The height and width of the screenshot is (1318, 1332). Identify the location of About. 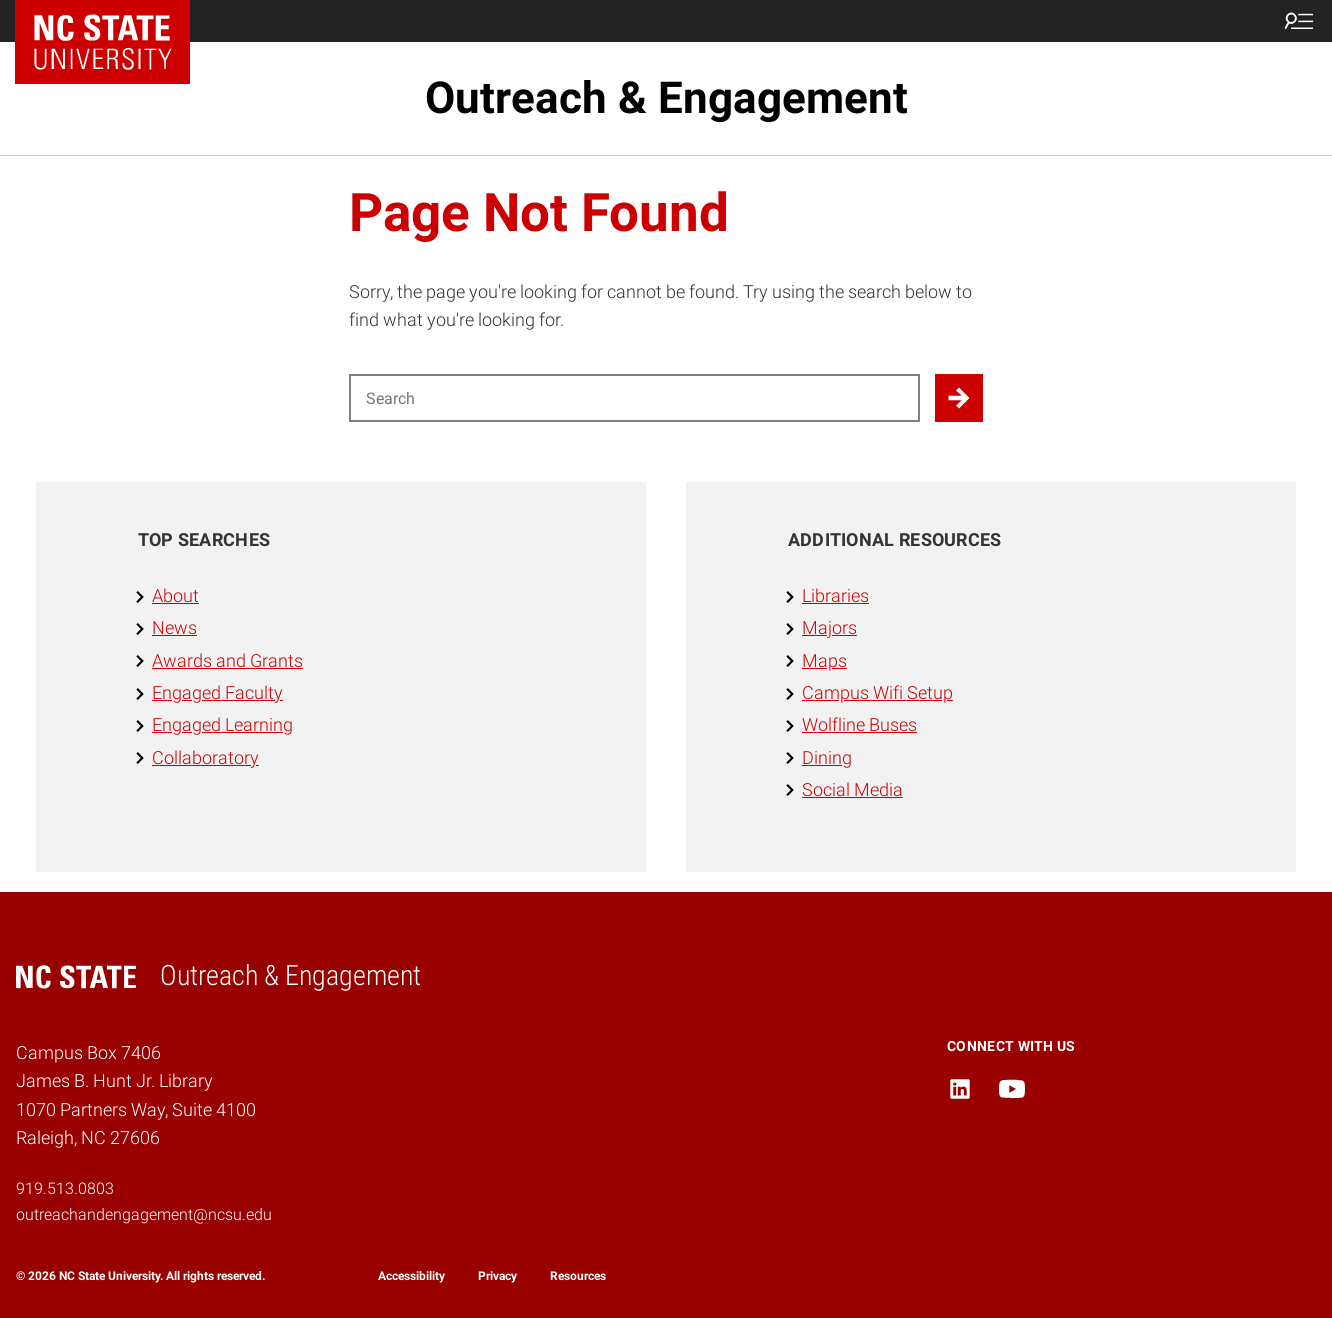
(175, 596).